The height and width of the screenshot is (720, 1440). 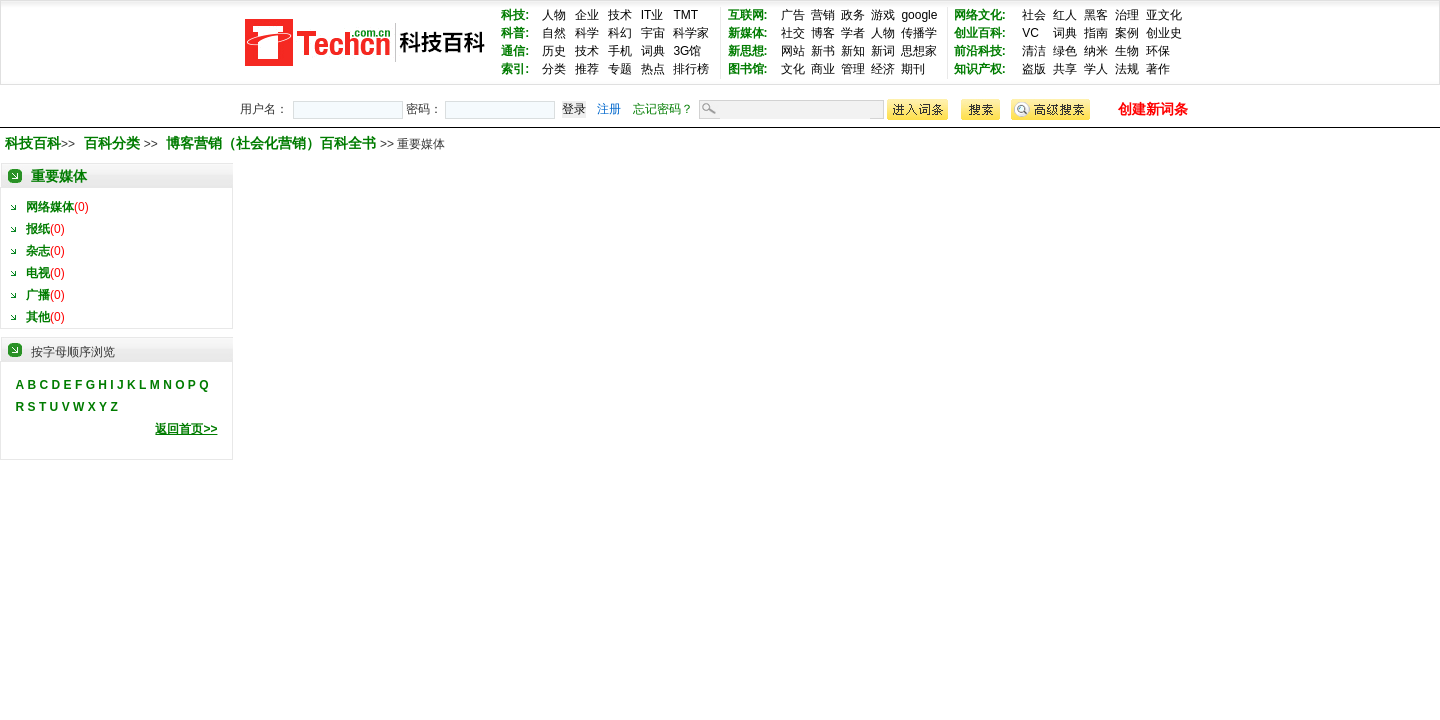 What do you see at coordinates (1096, 15) in the screenshot?
I see `黑客` at bounding box center [1096, 15].